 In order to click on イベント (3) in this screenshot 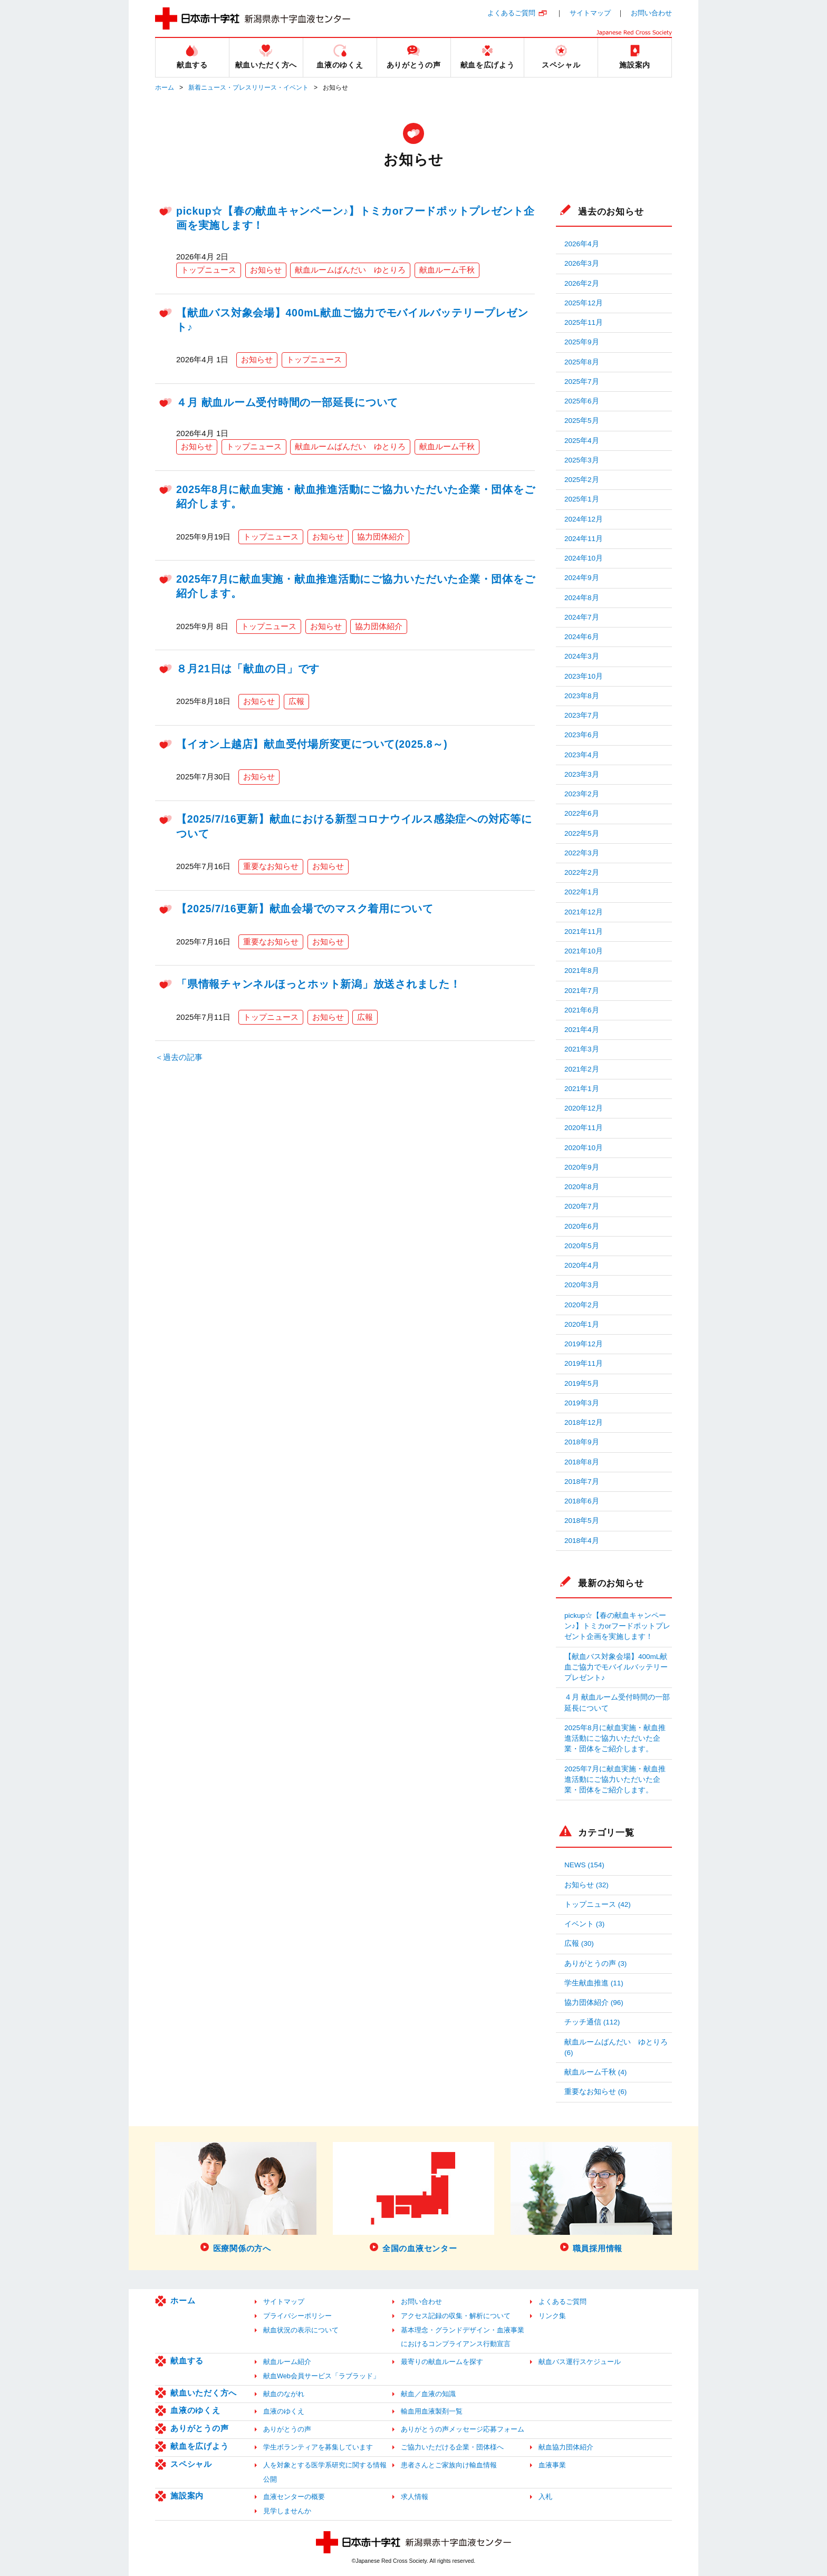, I will do `click(584, 1924)`.